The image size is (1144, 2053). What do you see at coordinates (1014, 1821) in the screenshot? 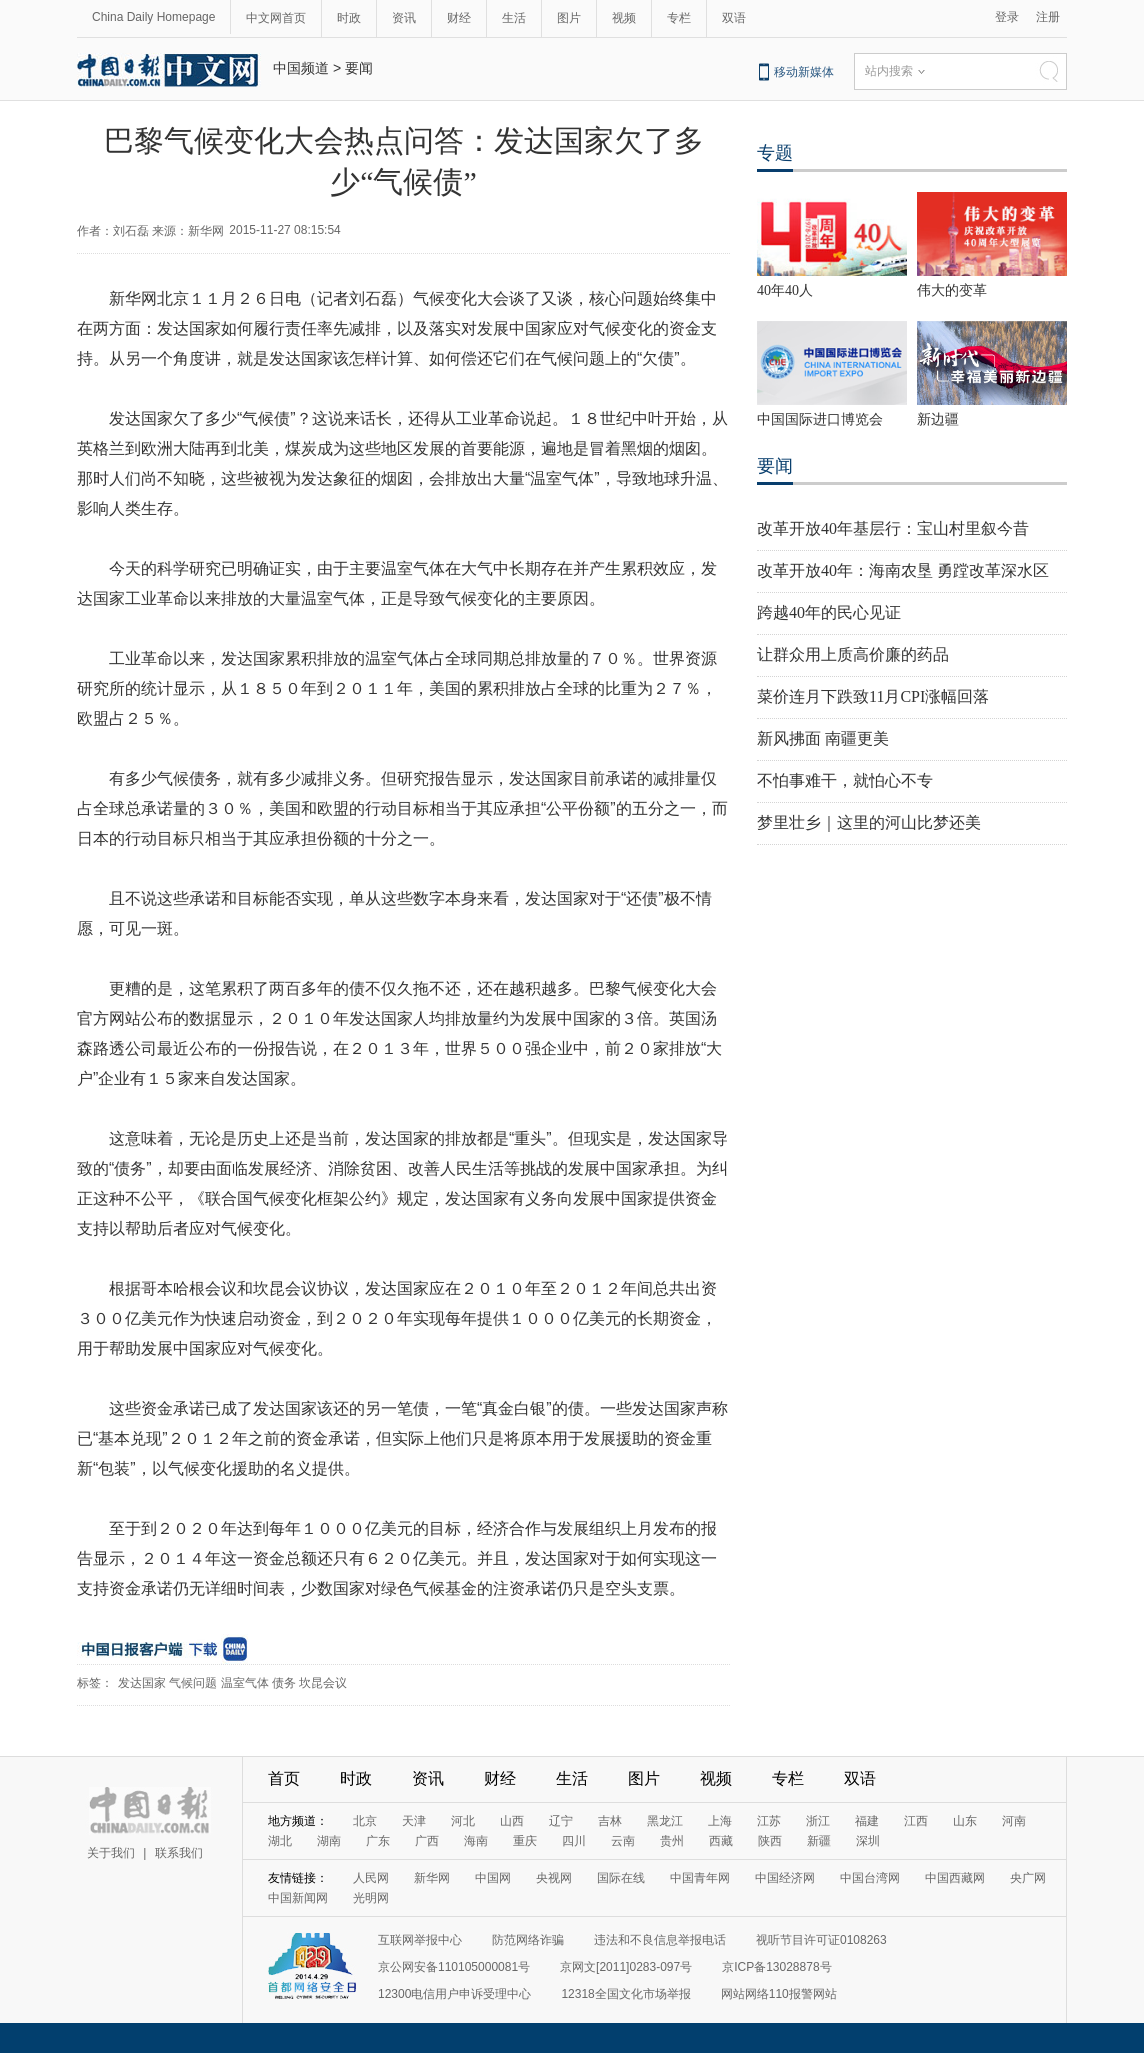
I see `河南` at bounding box center [1014, 1821].